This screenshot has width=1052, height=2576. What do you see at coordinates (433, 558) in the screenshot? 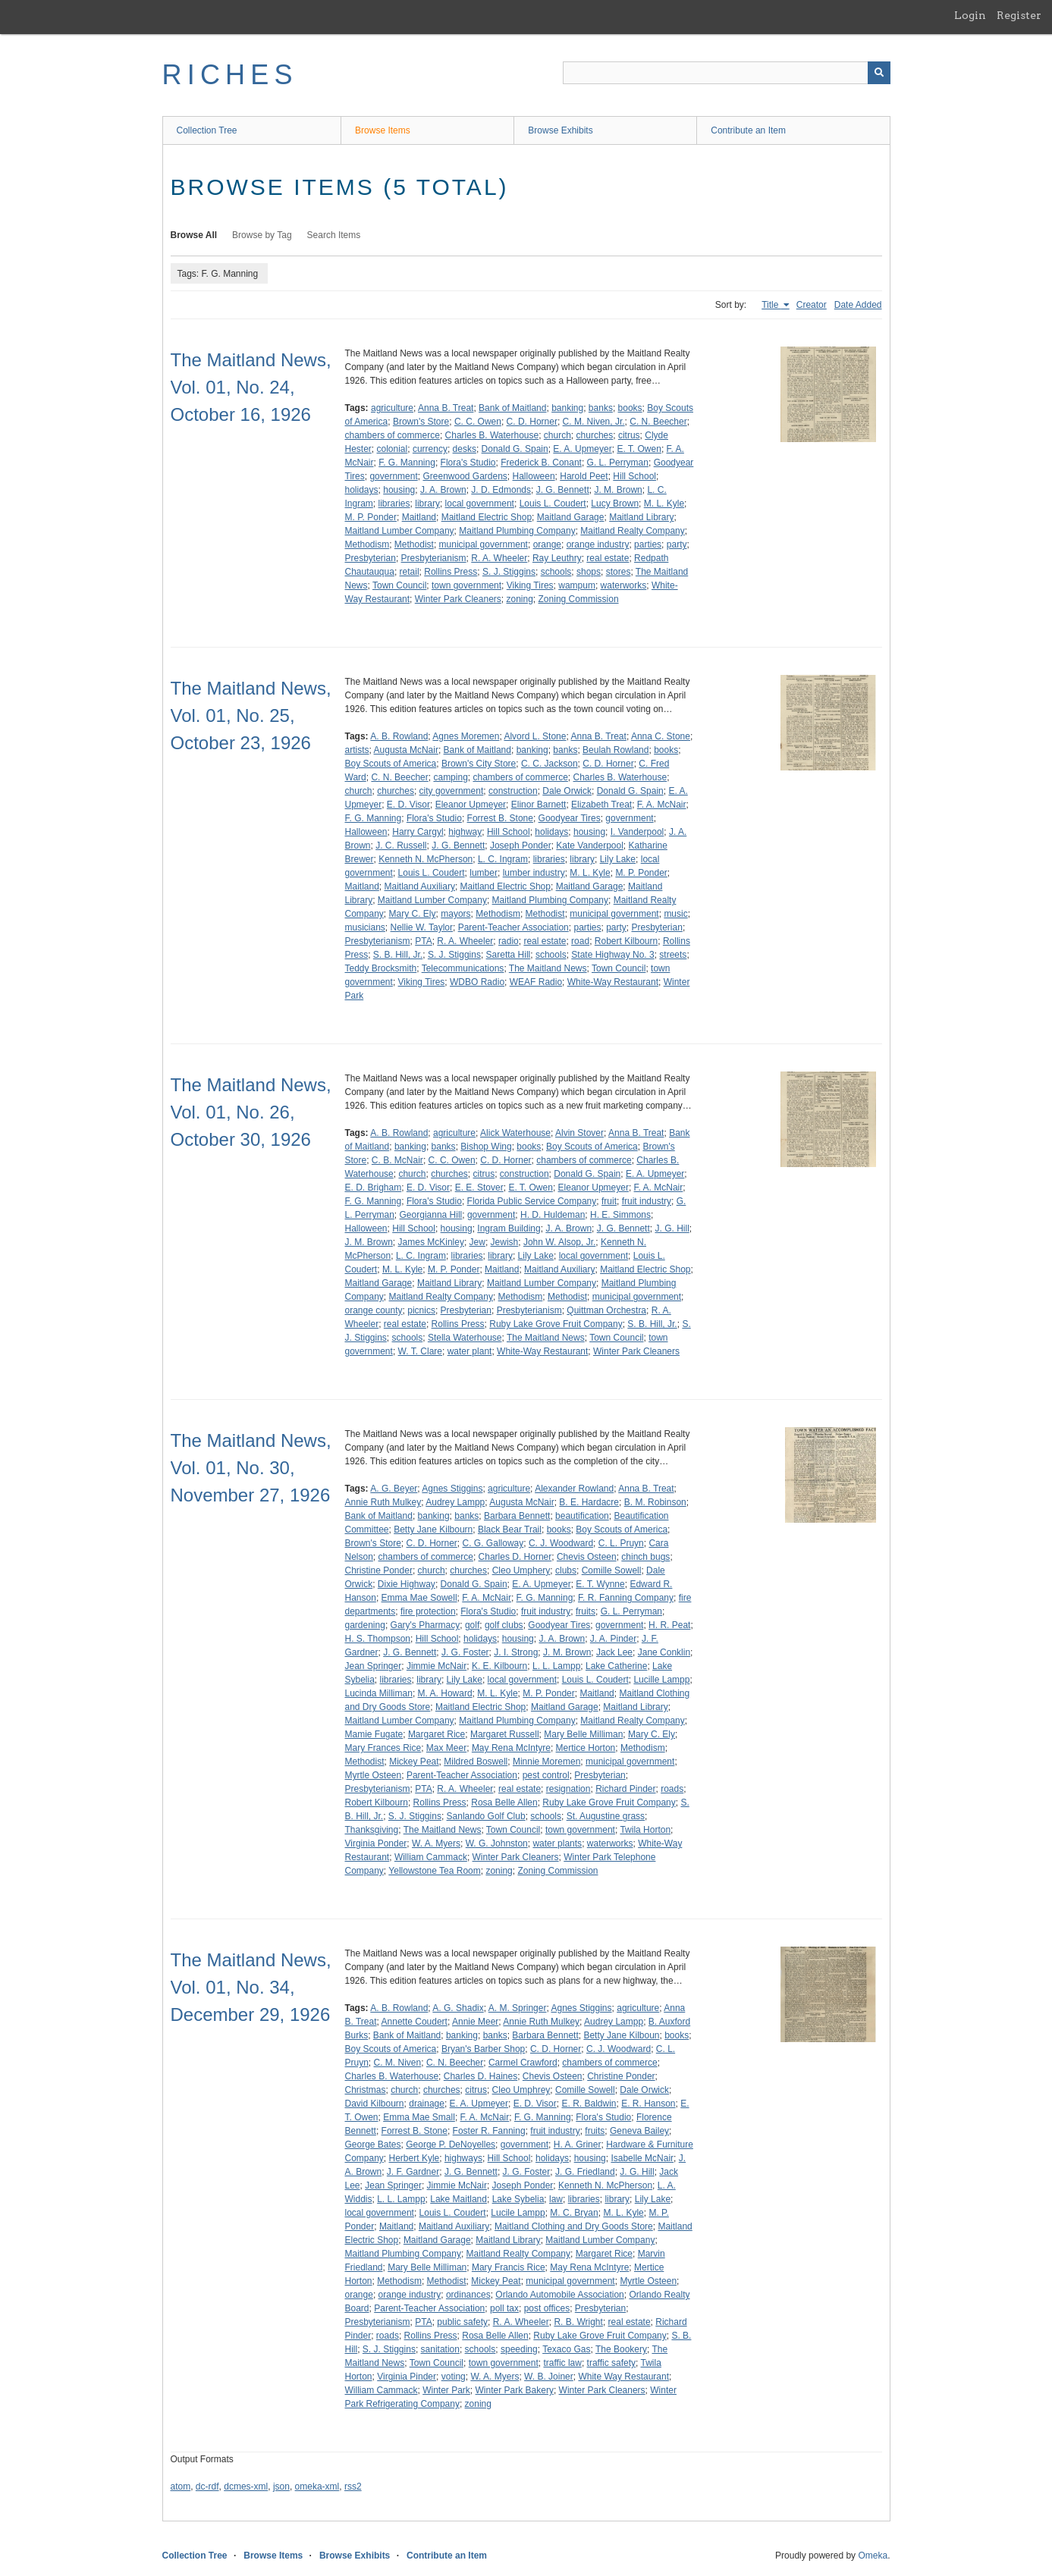
I see `Presbyterianism` at bounding box center [433, 558].